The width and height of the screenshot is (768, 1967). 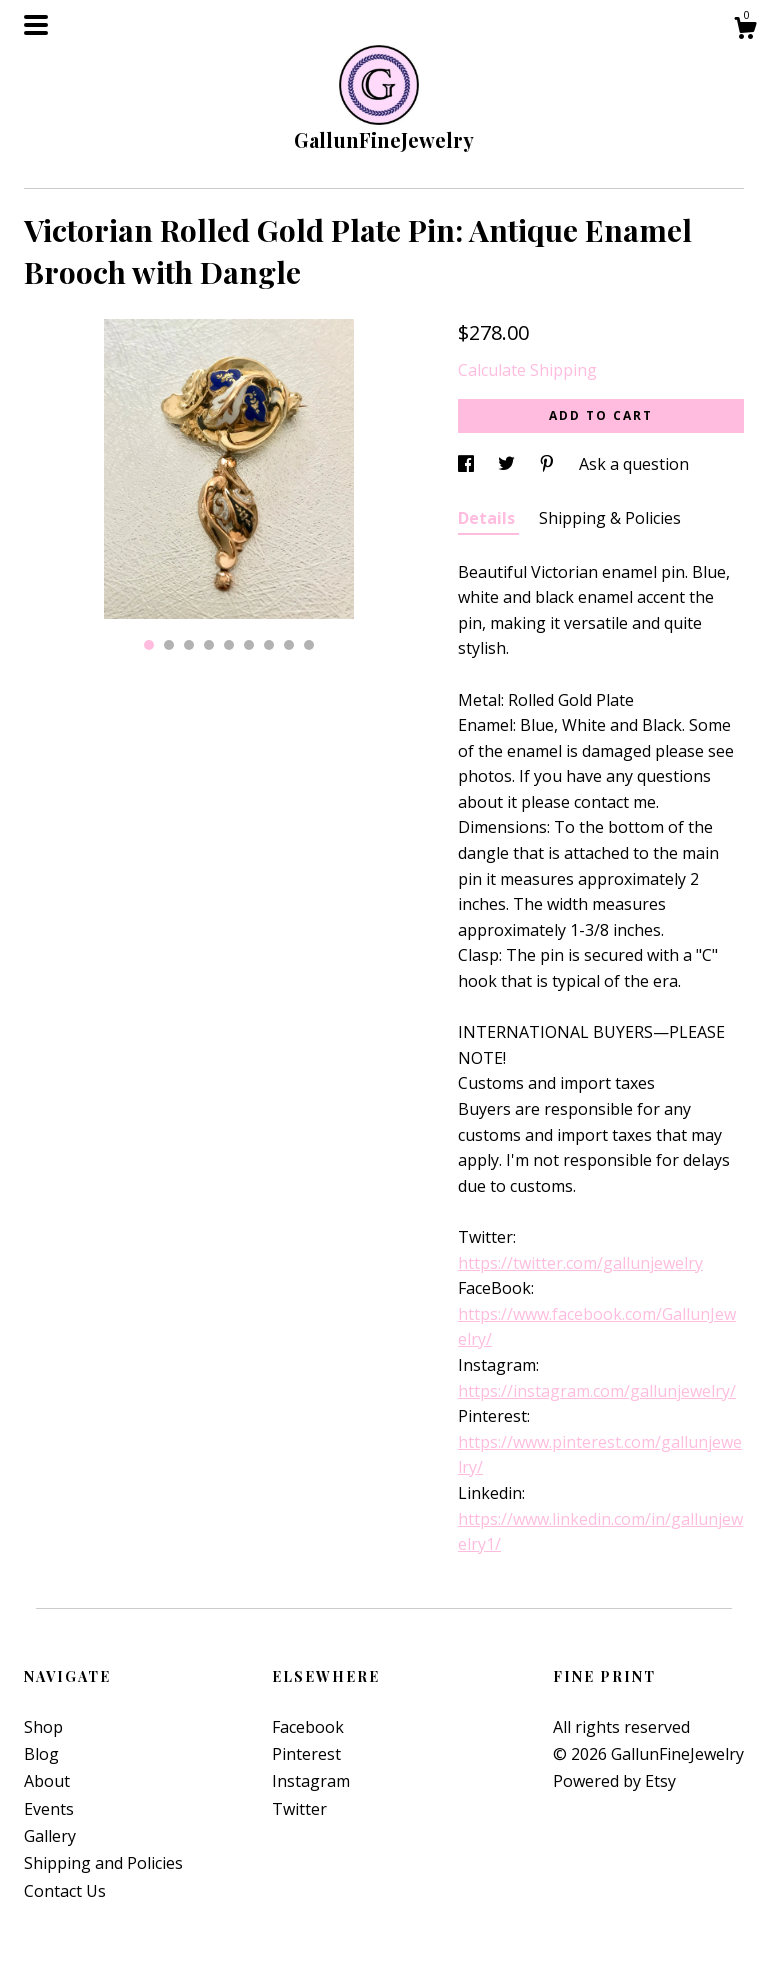 What do you see at coordinates (289, 645) in the screenshot?
I see `8 [button]` at bounding box center [289, 645].